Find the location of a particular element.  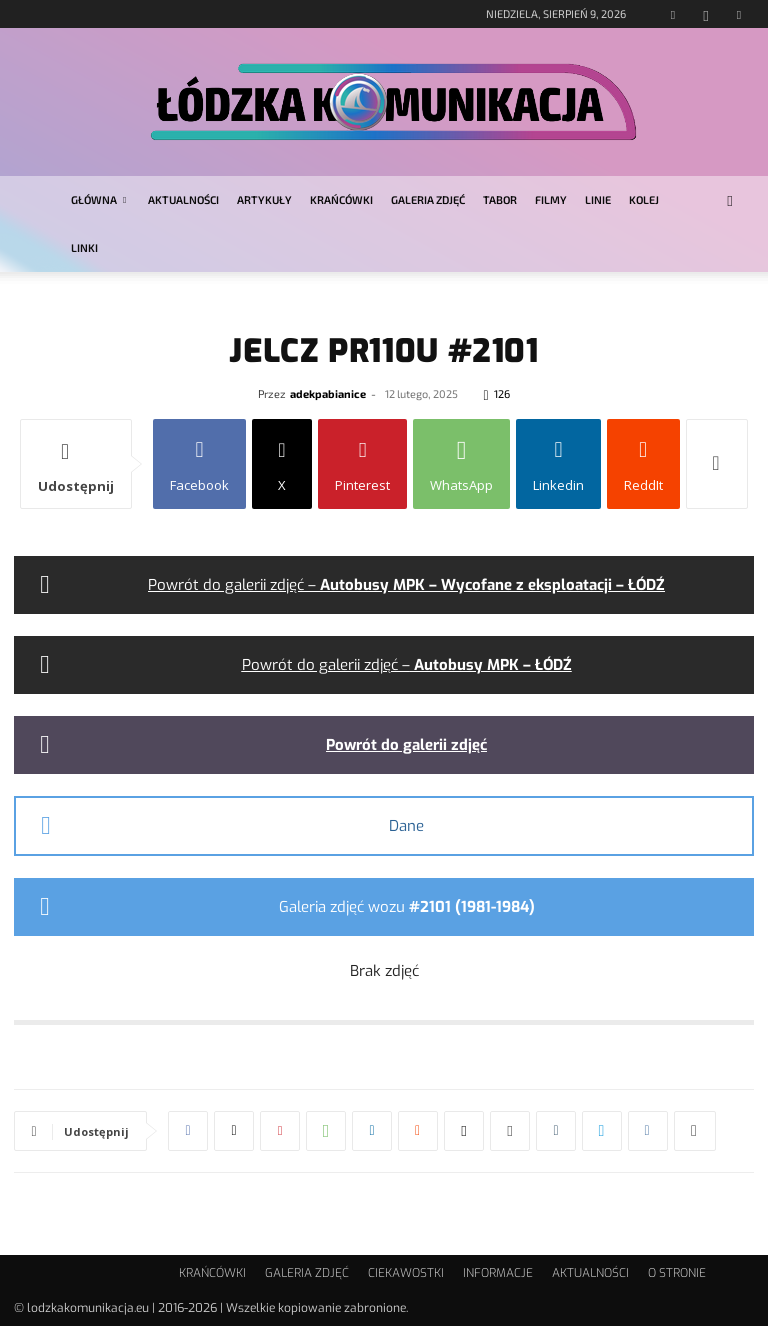

KOLEJ is located at coordinates (644, 199).